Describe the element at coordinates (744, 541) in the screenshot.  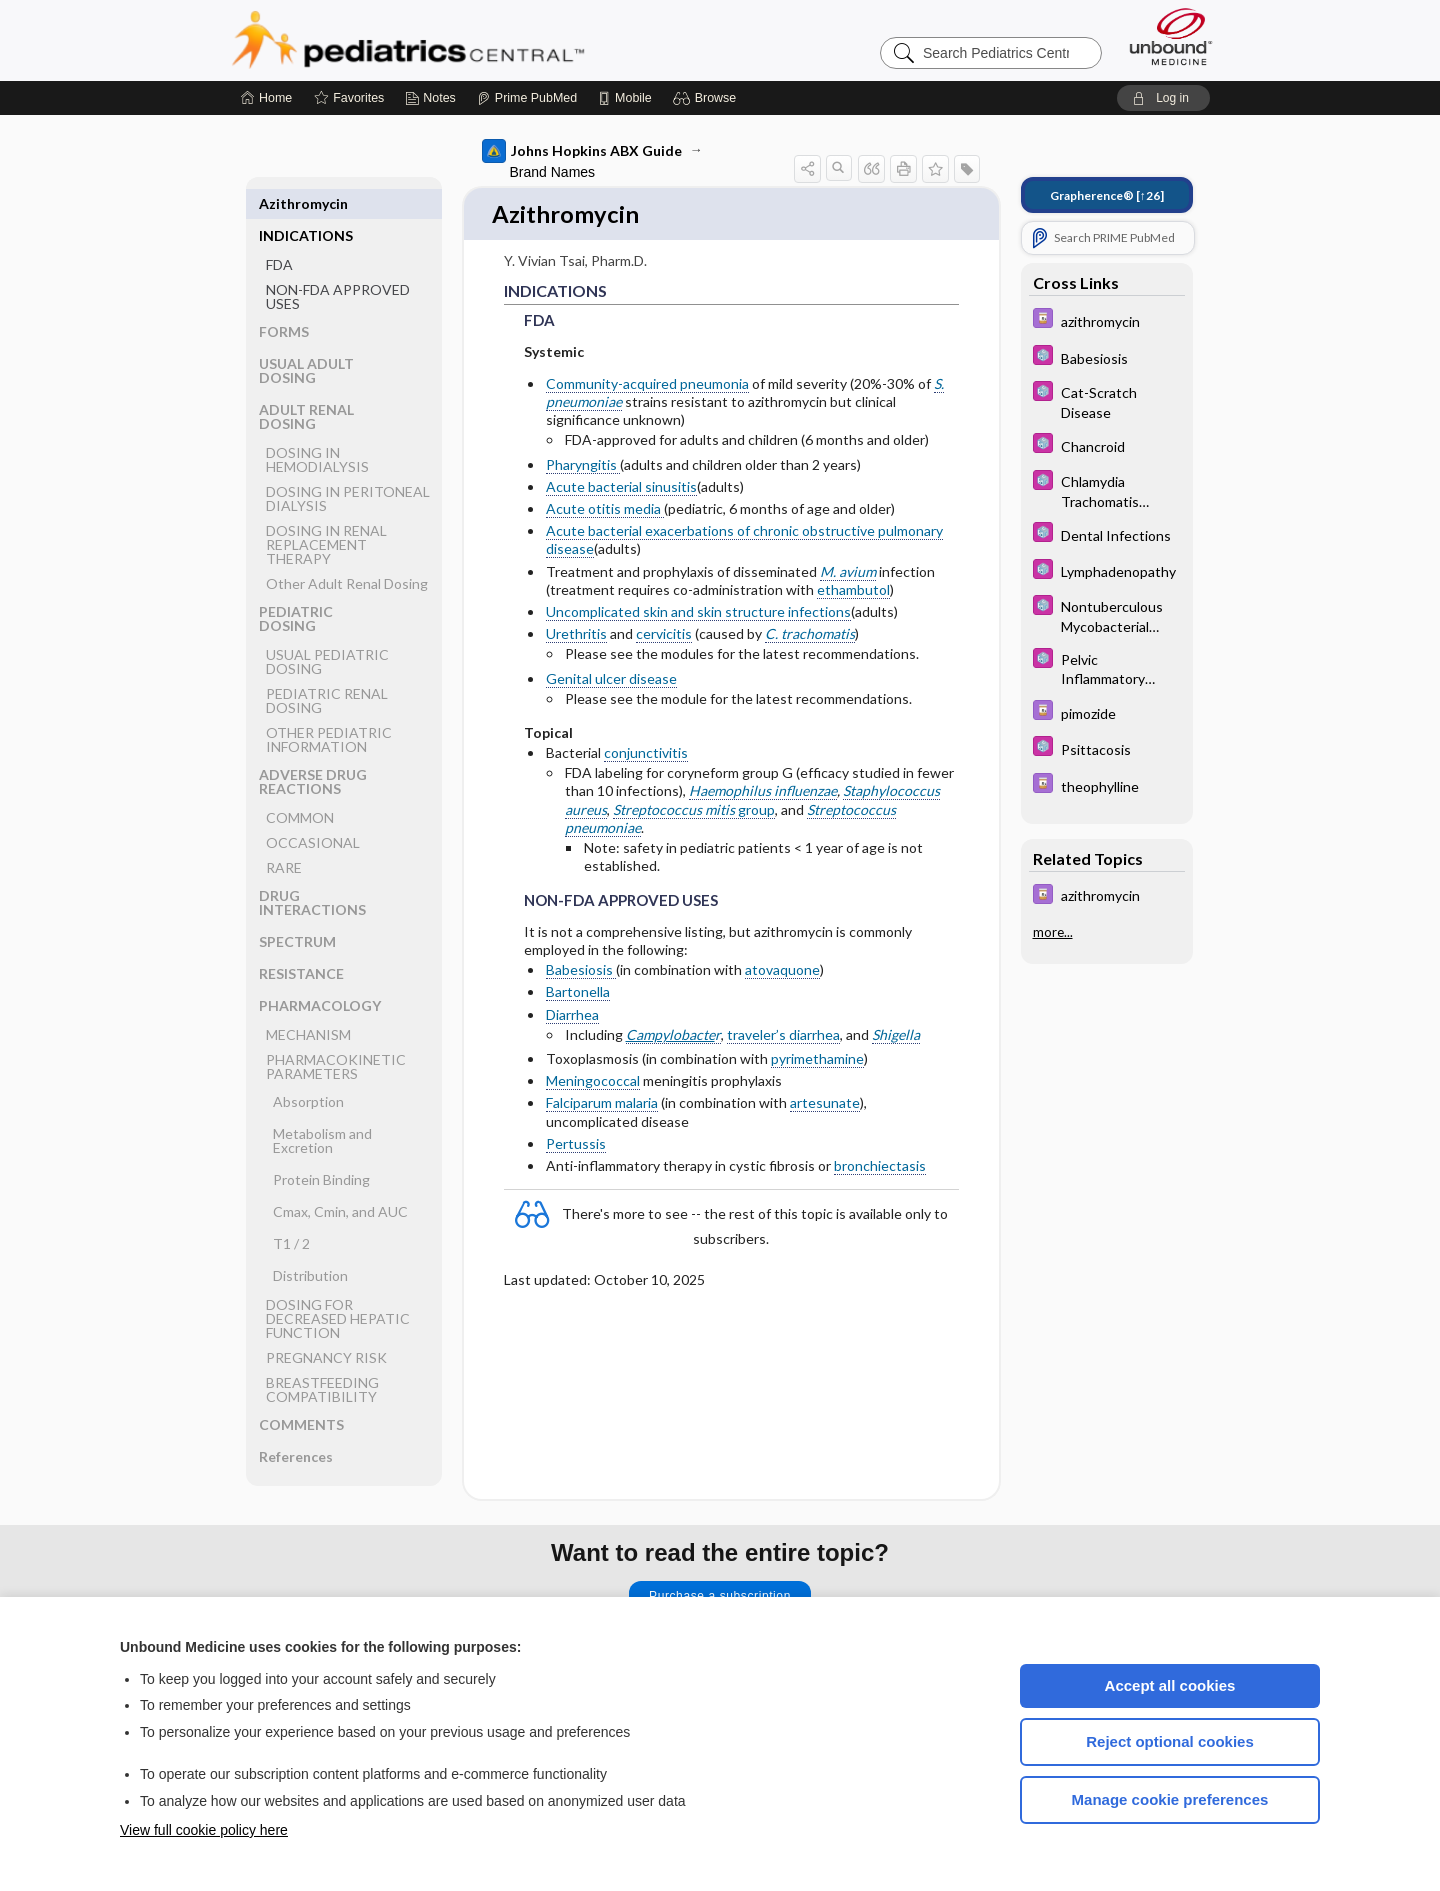
I see `Acute bacterial exacerbations of chronic obstructive pulmonary disease` at that location.